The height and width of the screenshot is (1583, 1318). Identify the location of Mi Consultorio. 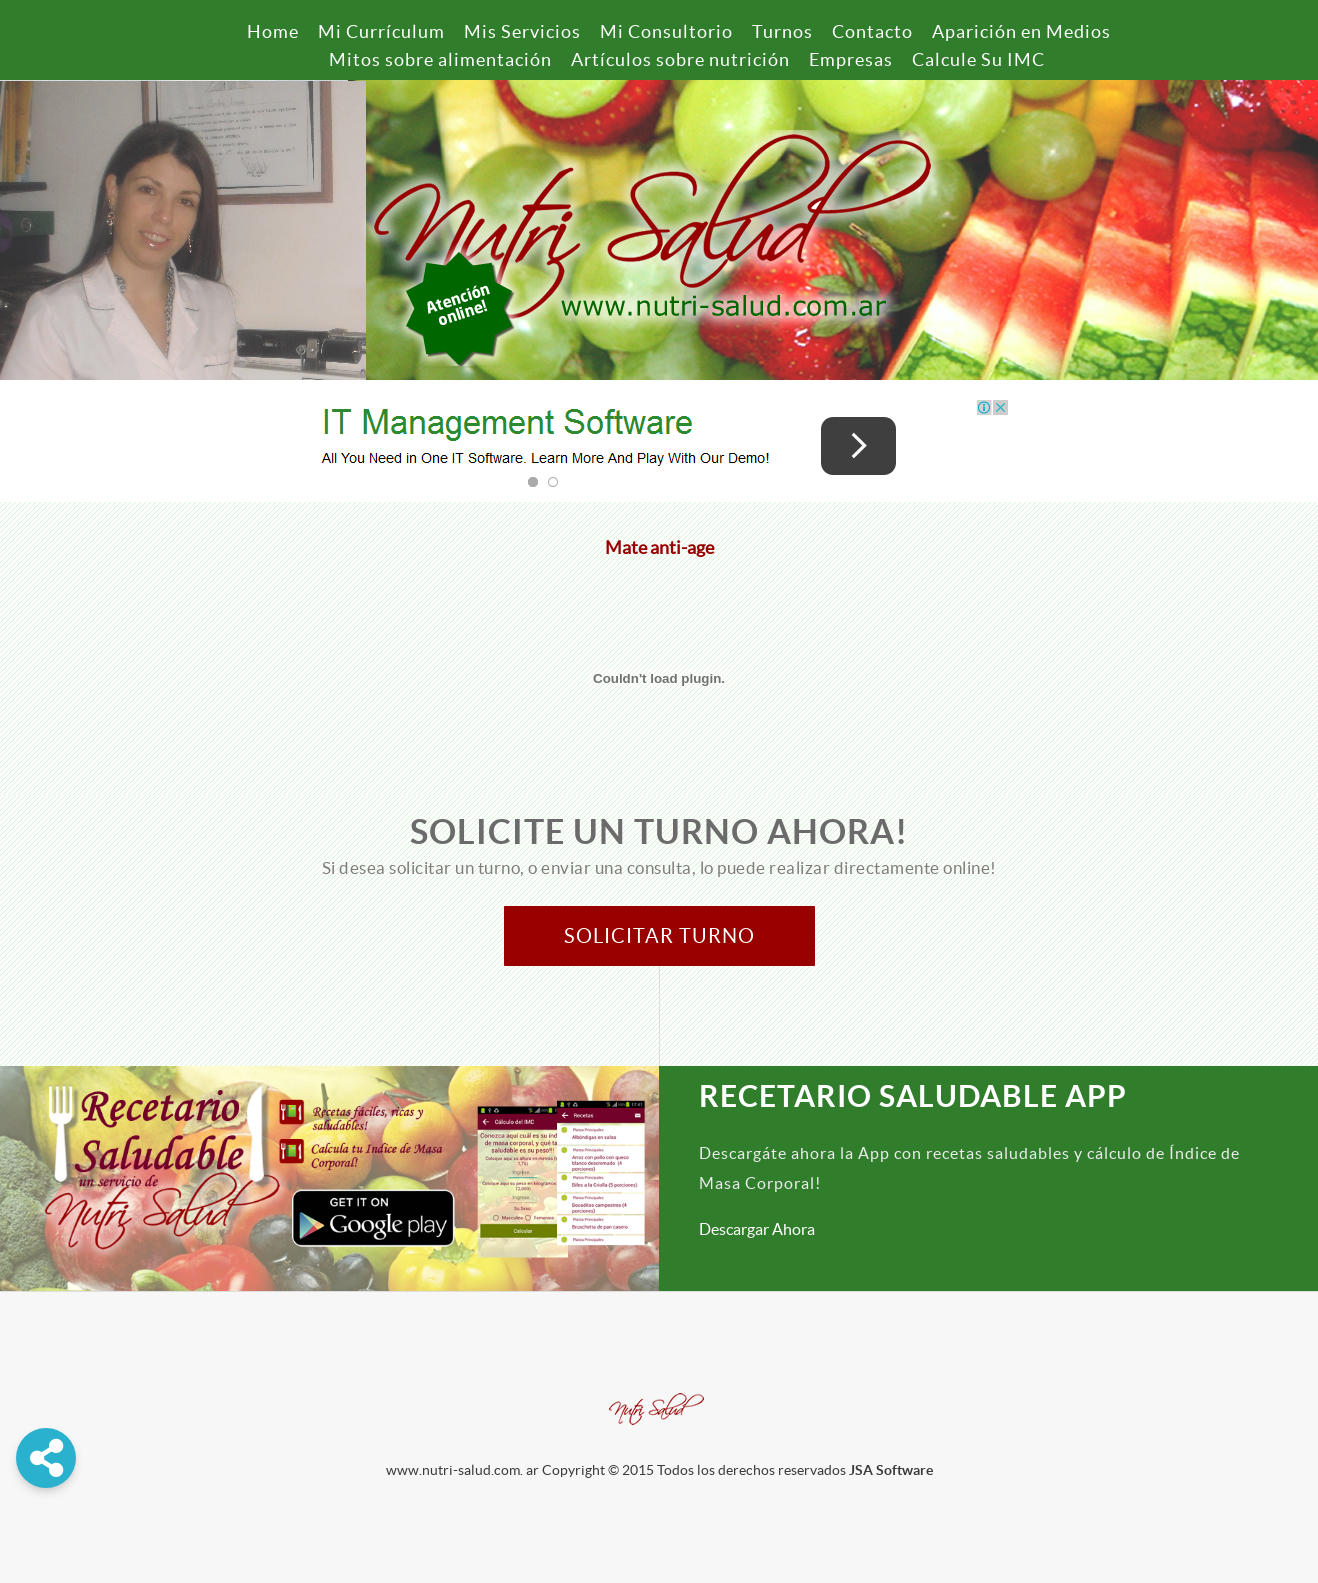
(666, 31).